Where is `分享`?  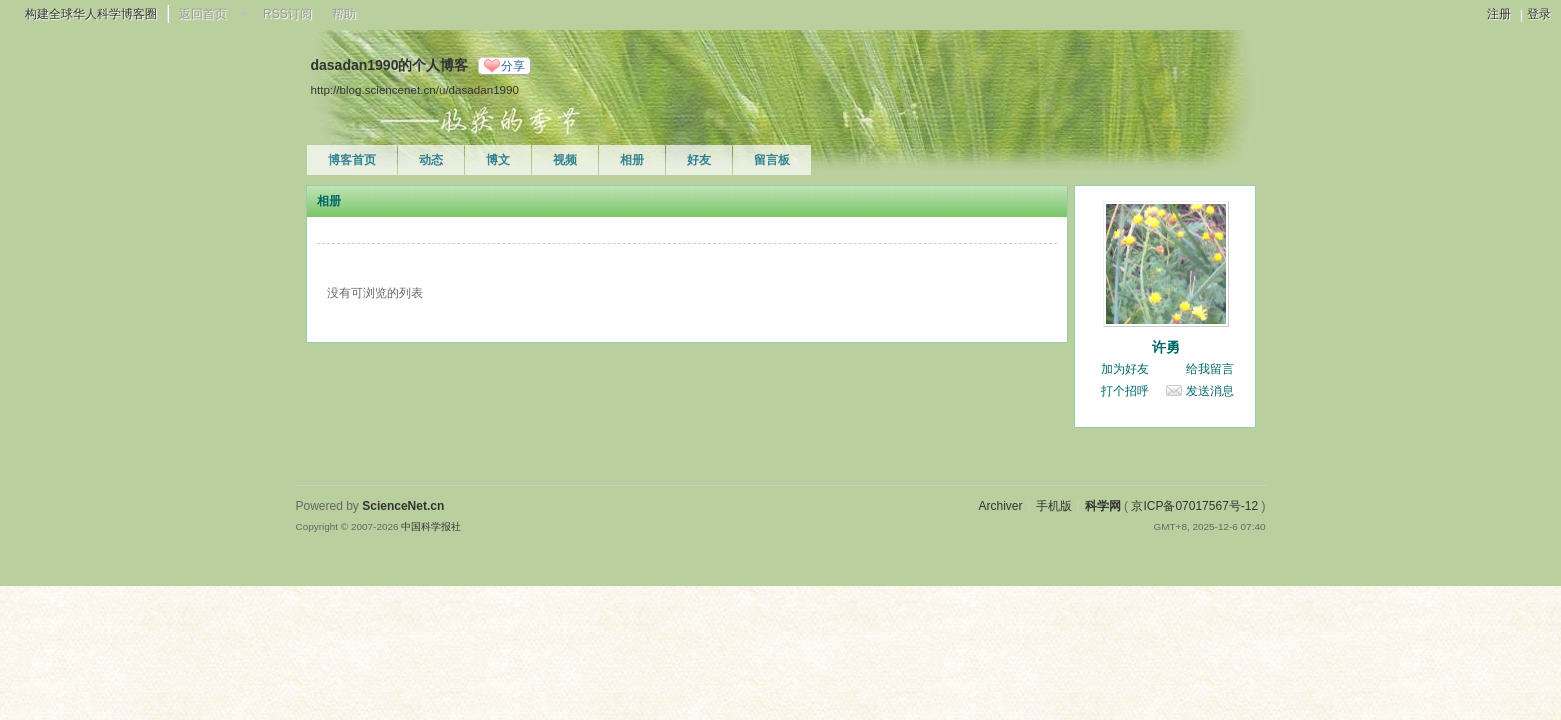 分享 is located at coordinates (513, 66).